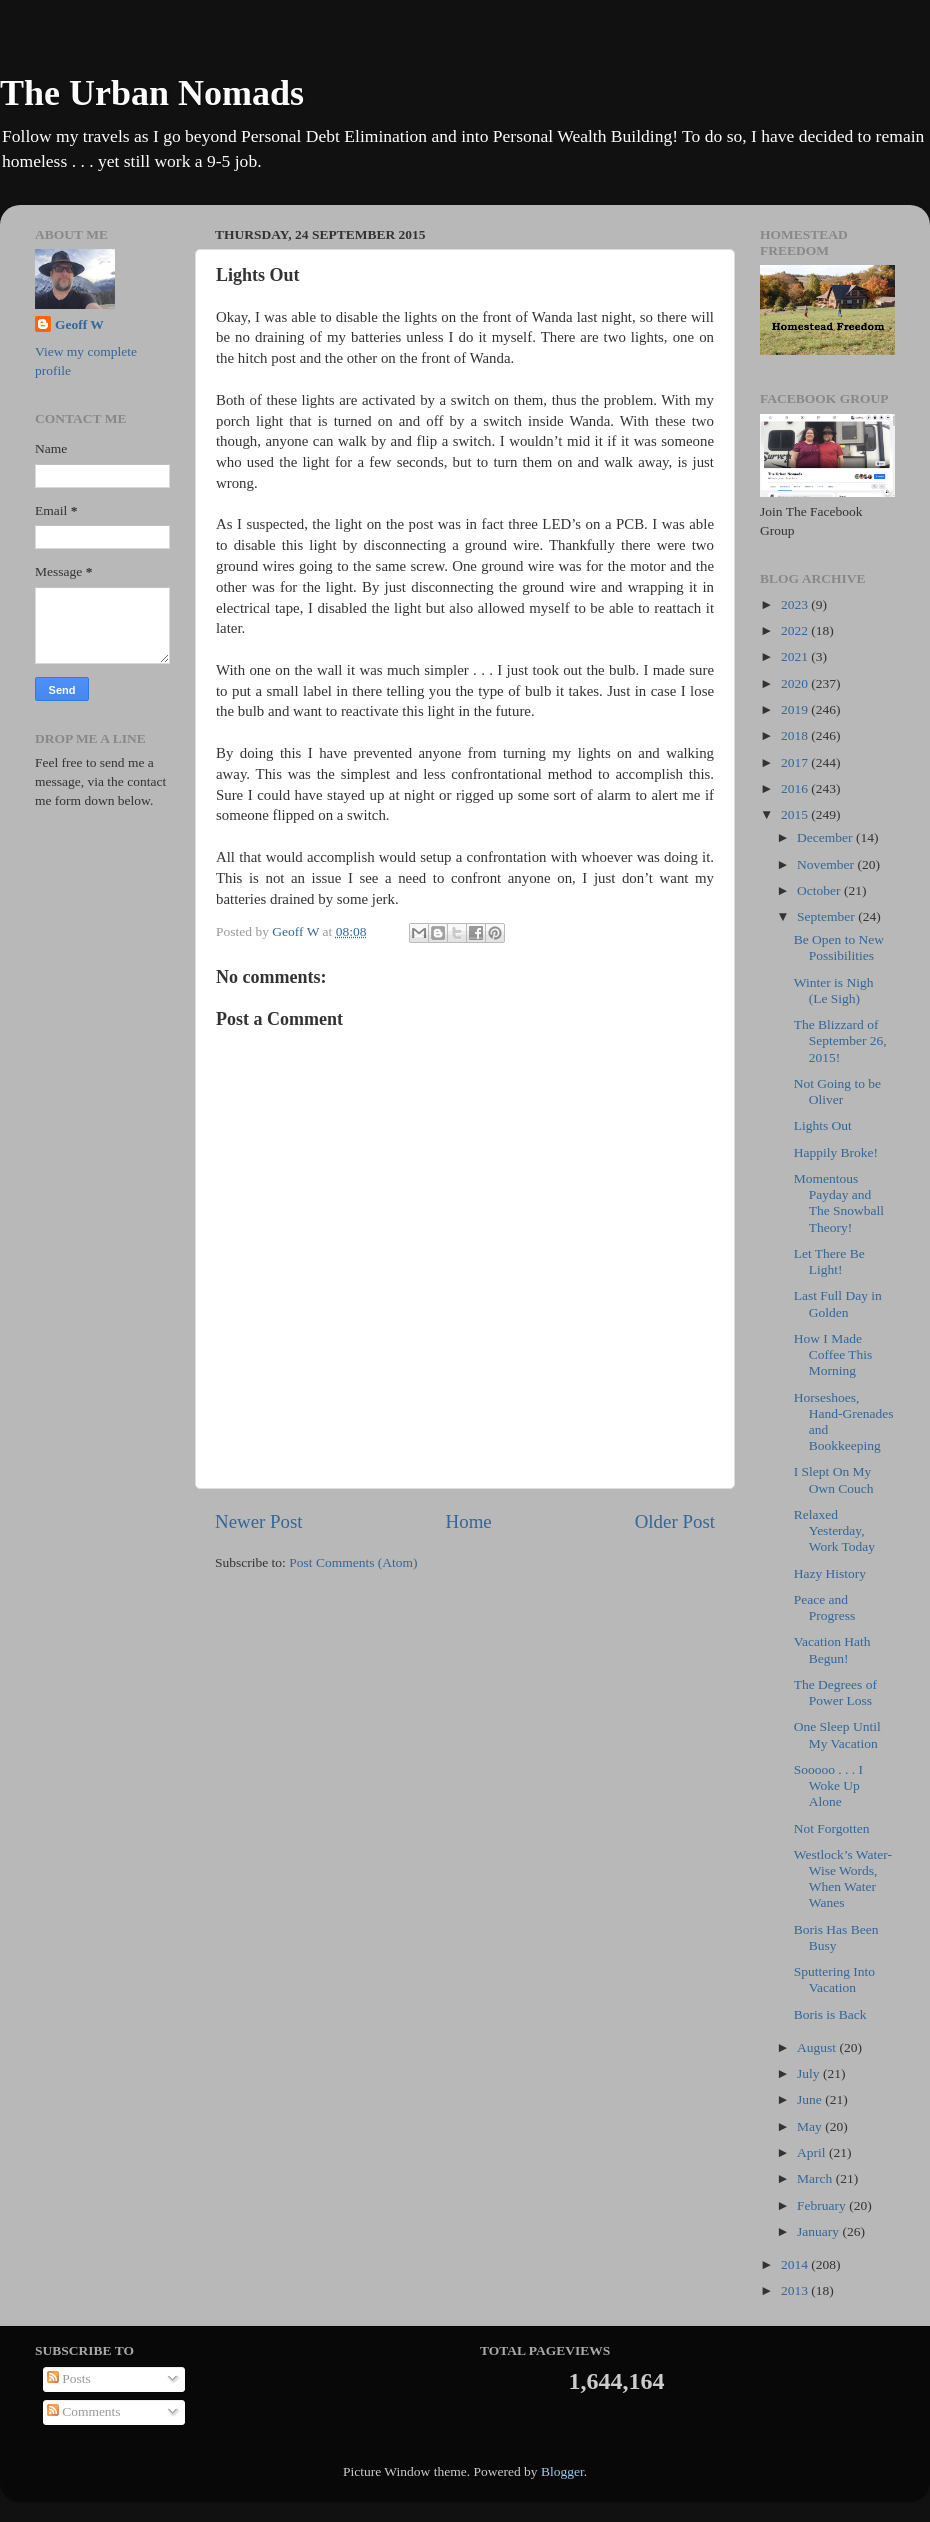 This screenshot has height=2522, width=930. Describe the element at coordinates (811, 2099) in the screenshot. I see `June` at that location.